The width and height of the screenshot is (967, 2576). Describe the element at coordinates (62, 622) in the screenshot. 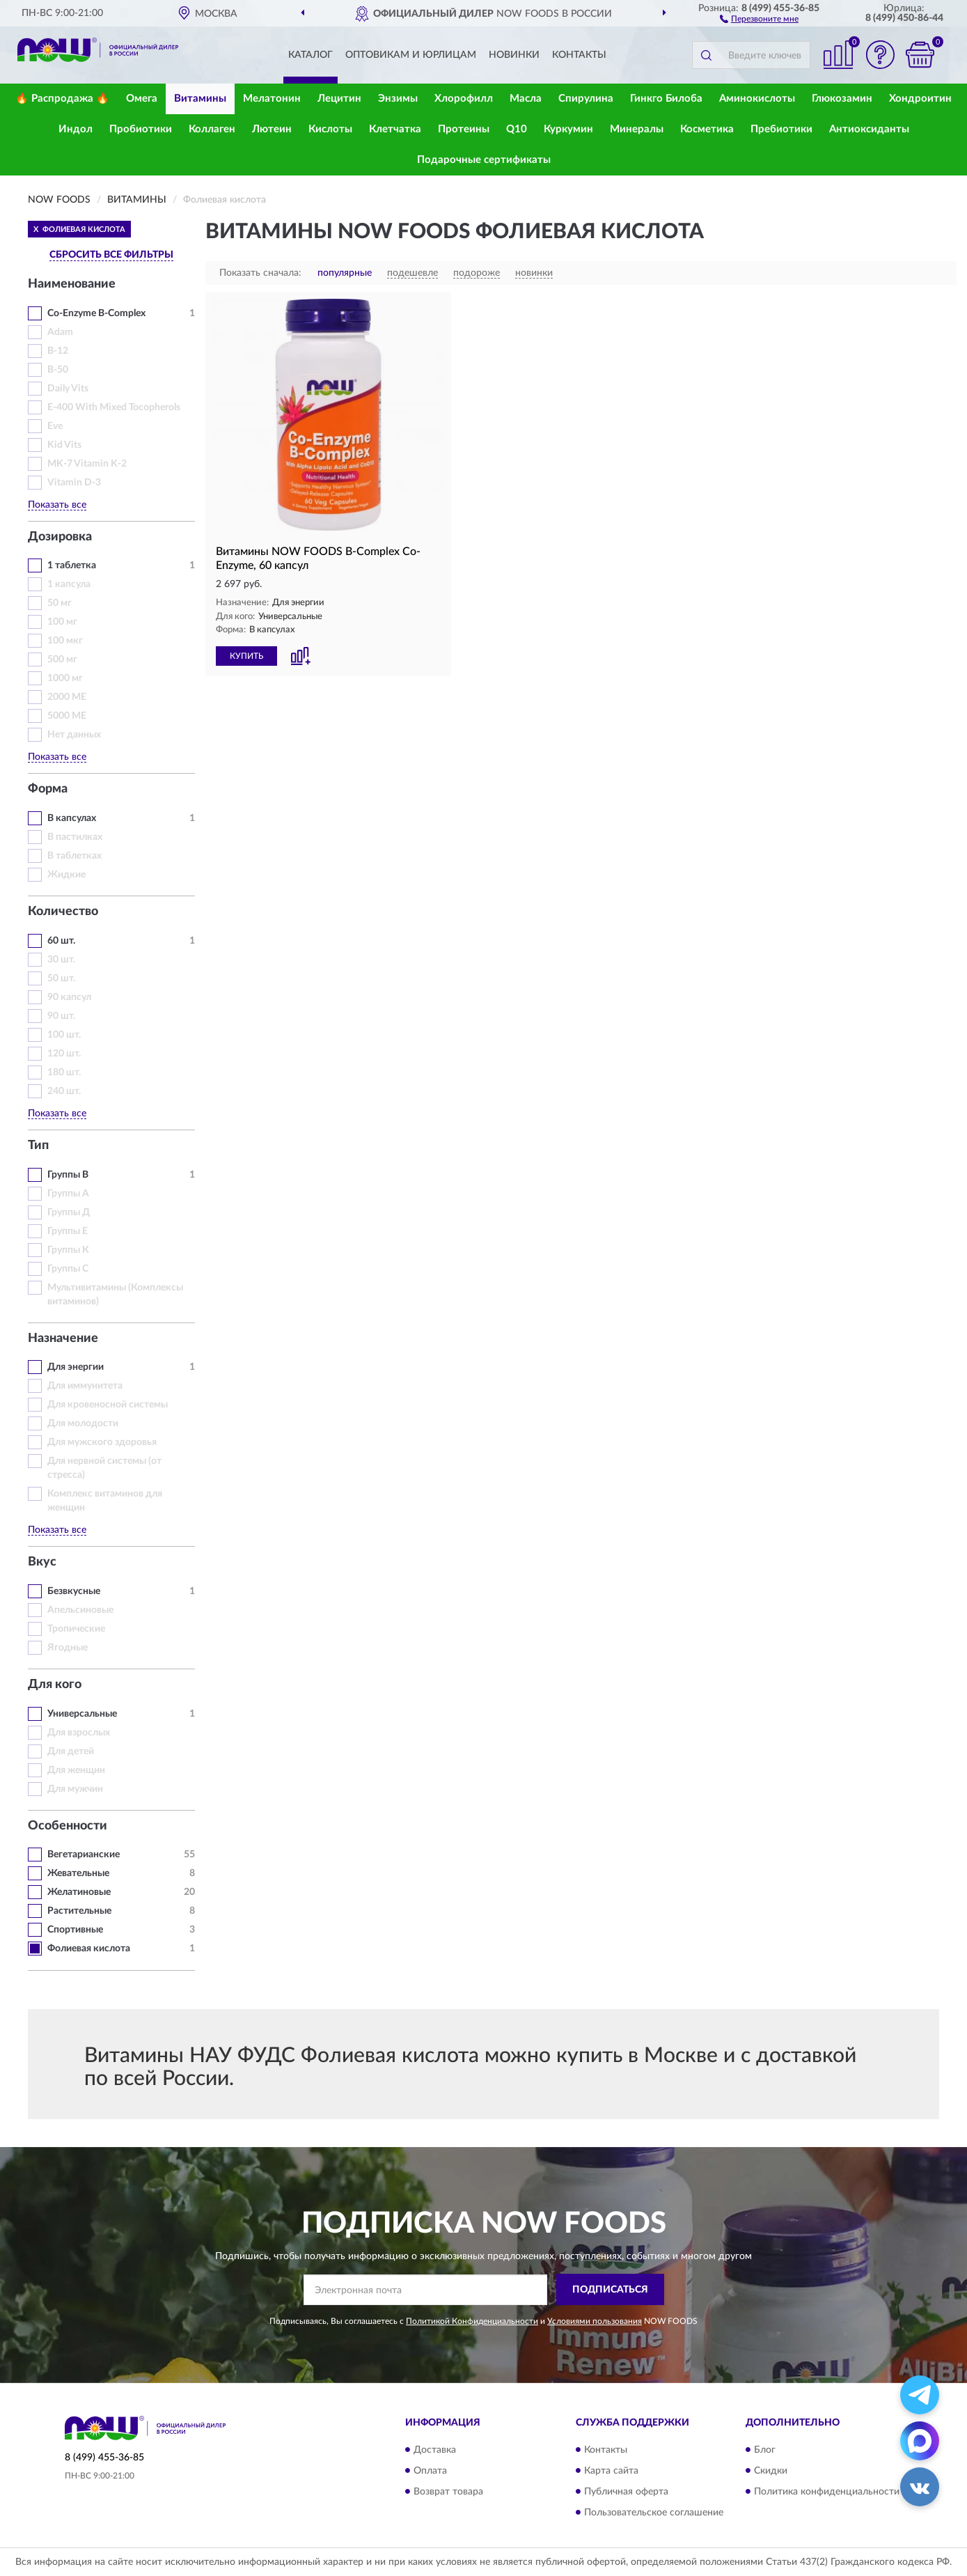

I see `100 мг` at that location.